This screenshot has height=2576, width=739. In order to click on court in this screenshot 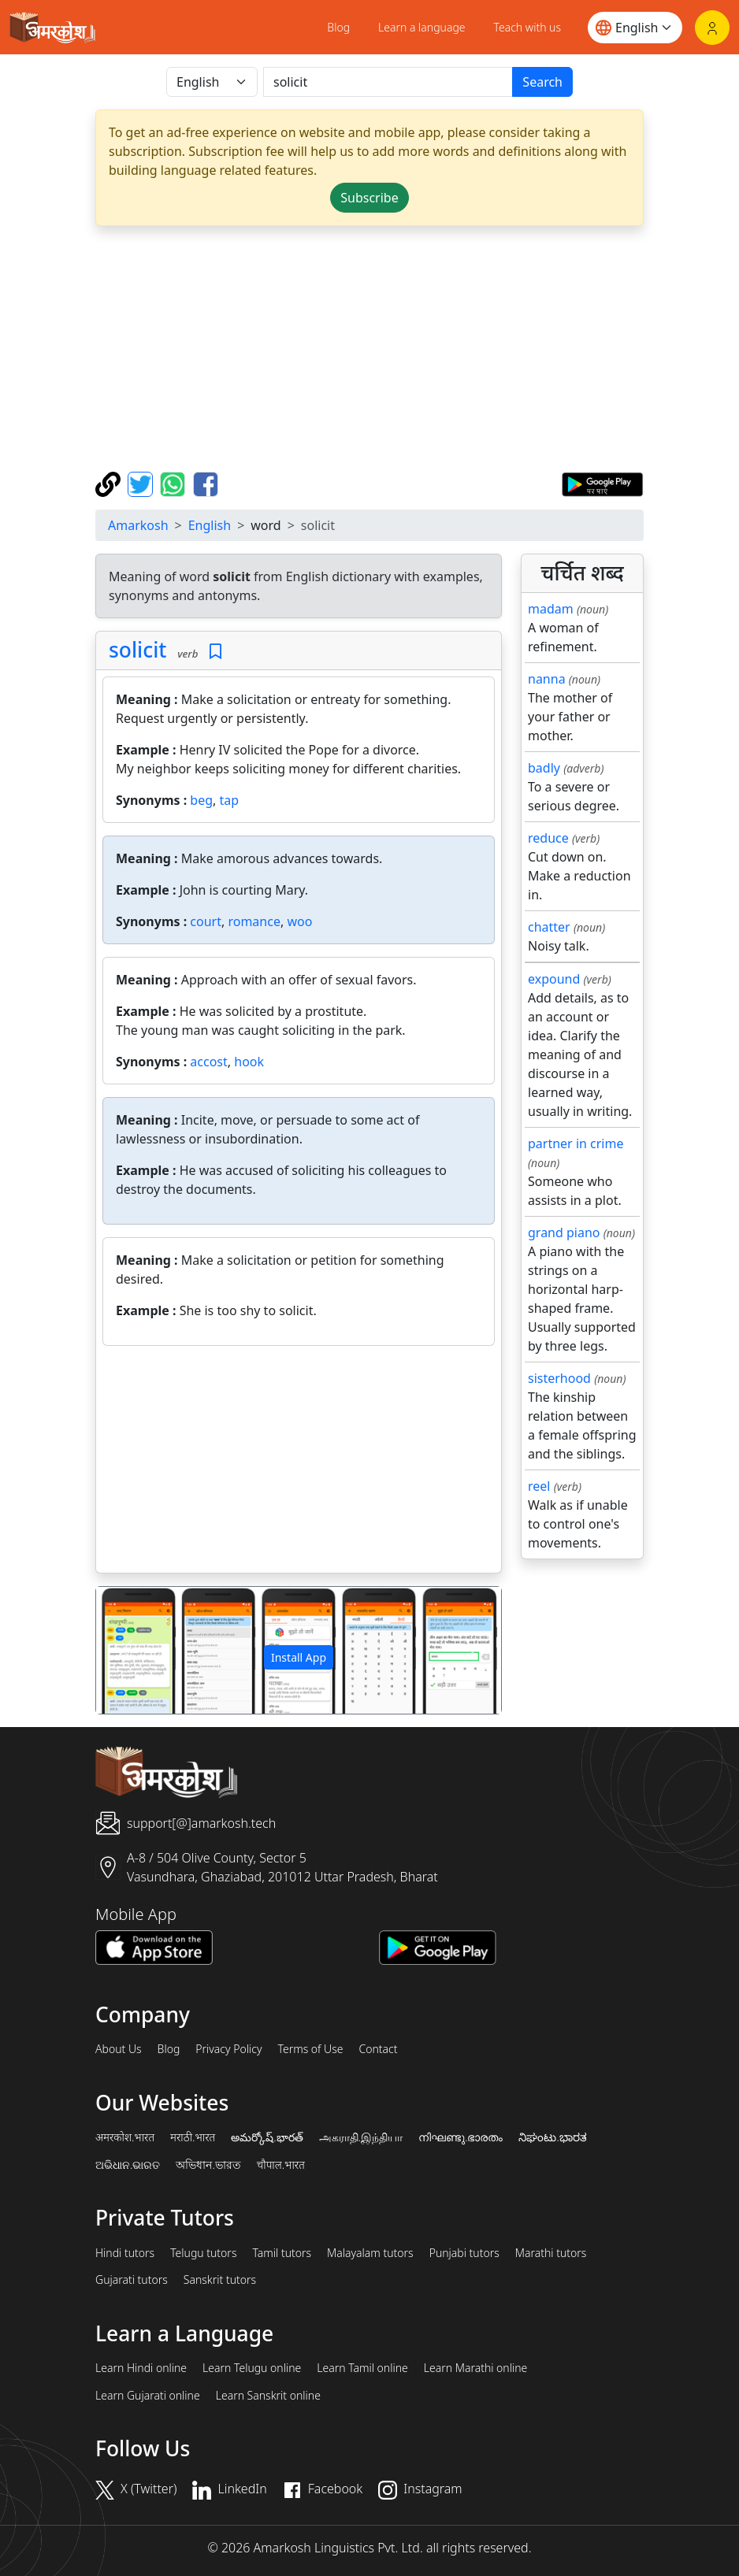, I will do `click(205, 921)`.